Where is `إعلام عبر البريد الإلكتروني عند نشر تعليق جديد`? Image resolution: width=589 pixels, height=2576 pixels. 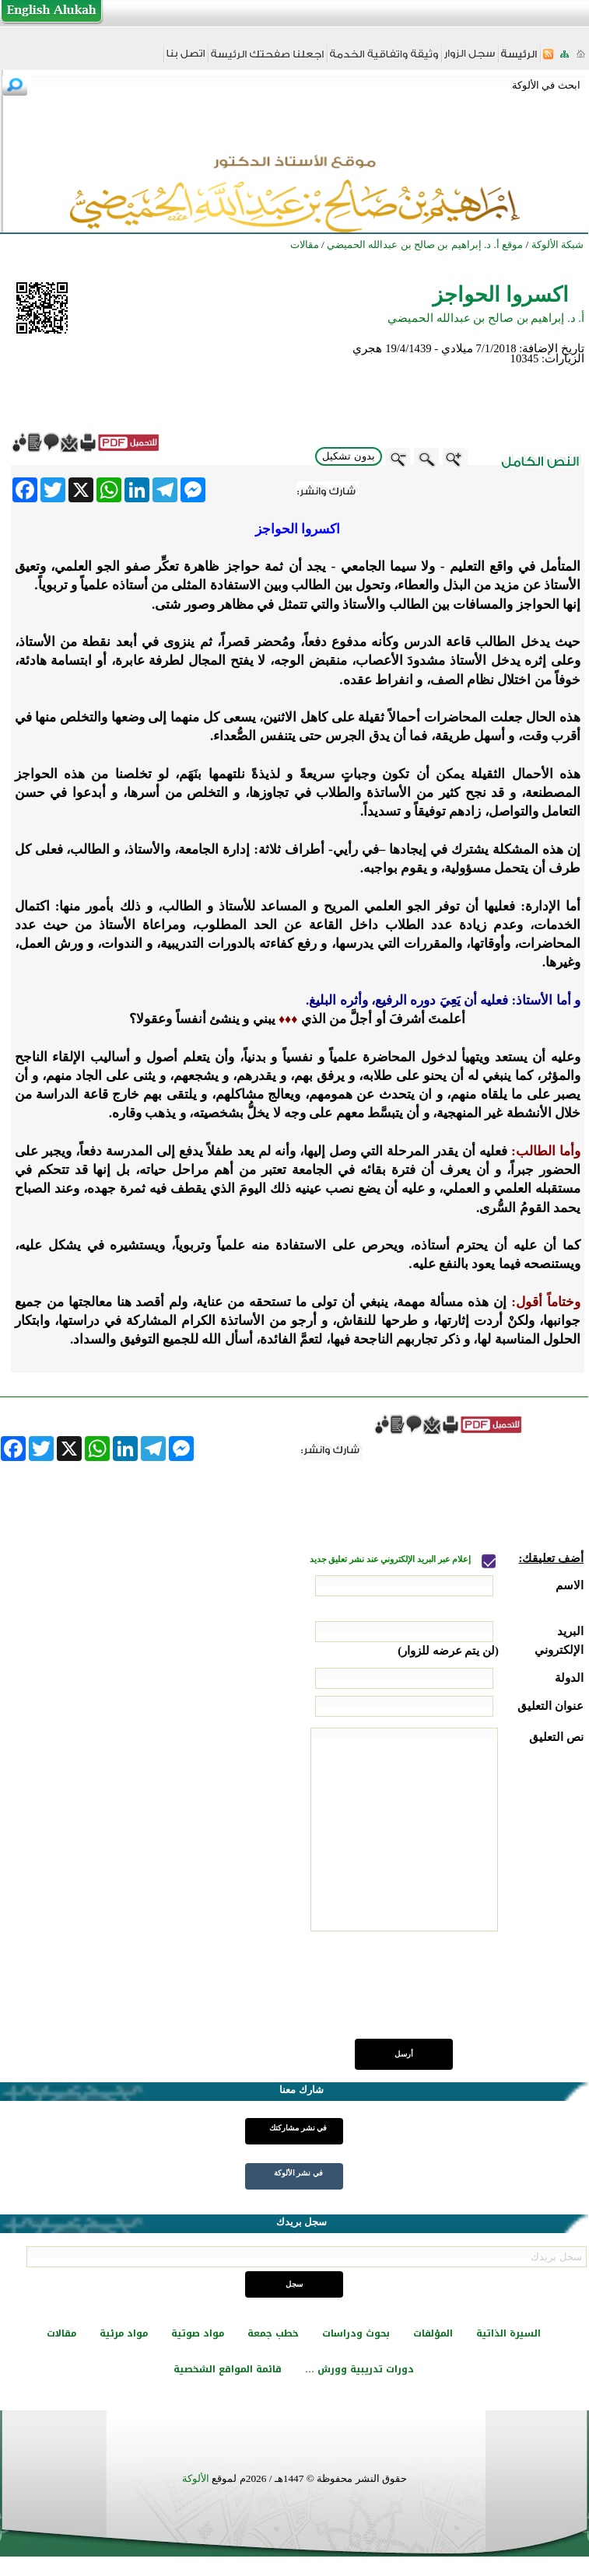
إعلام عبر البريد الإلكتروني عند نشر تعليق جديد is located at coordinates (391, 1559).